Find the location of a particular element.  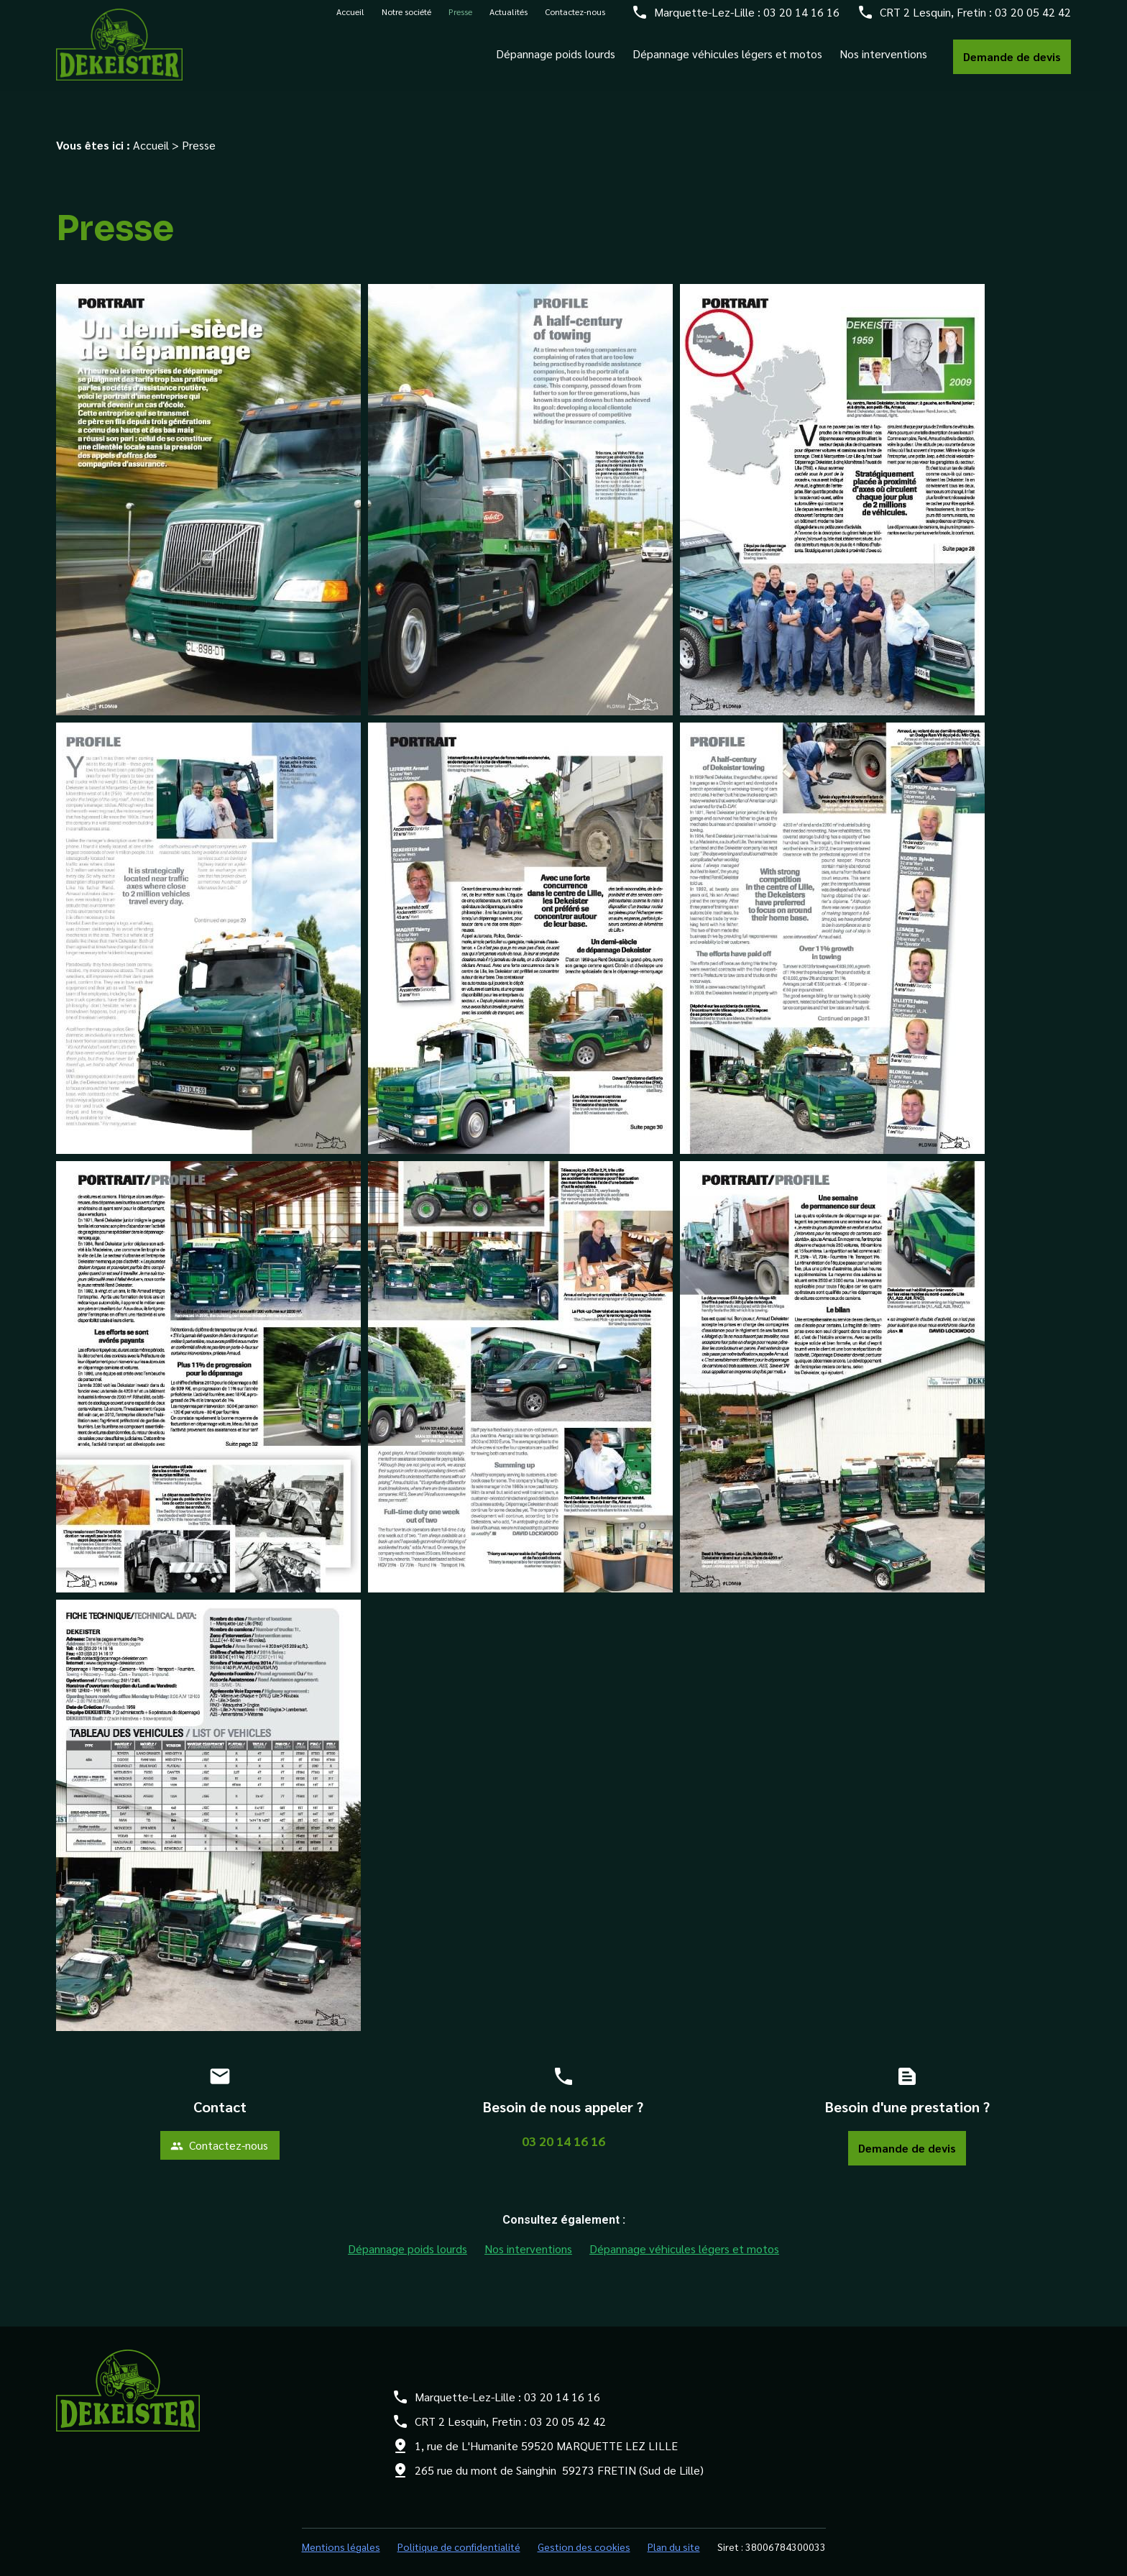

Contactez-nous is located at coordinates (575, 19).